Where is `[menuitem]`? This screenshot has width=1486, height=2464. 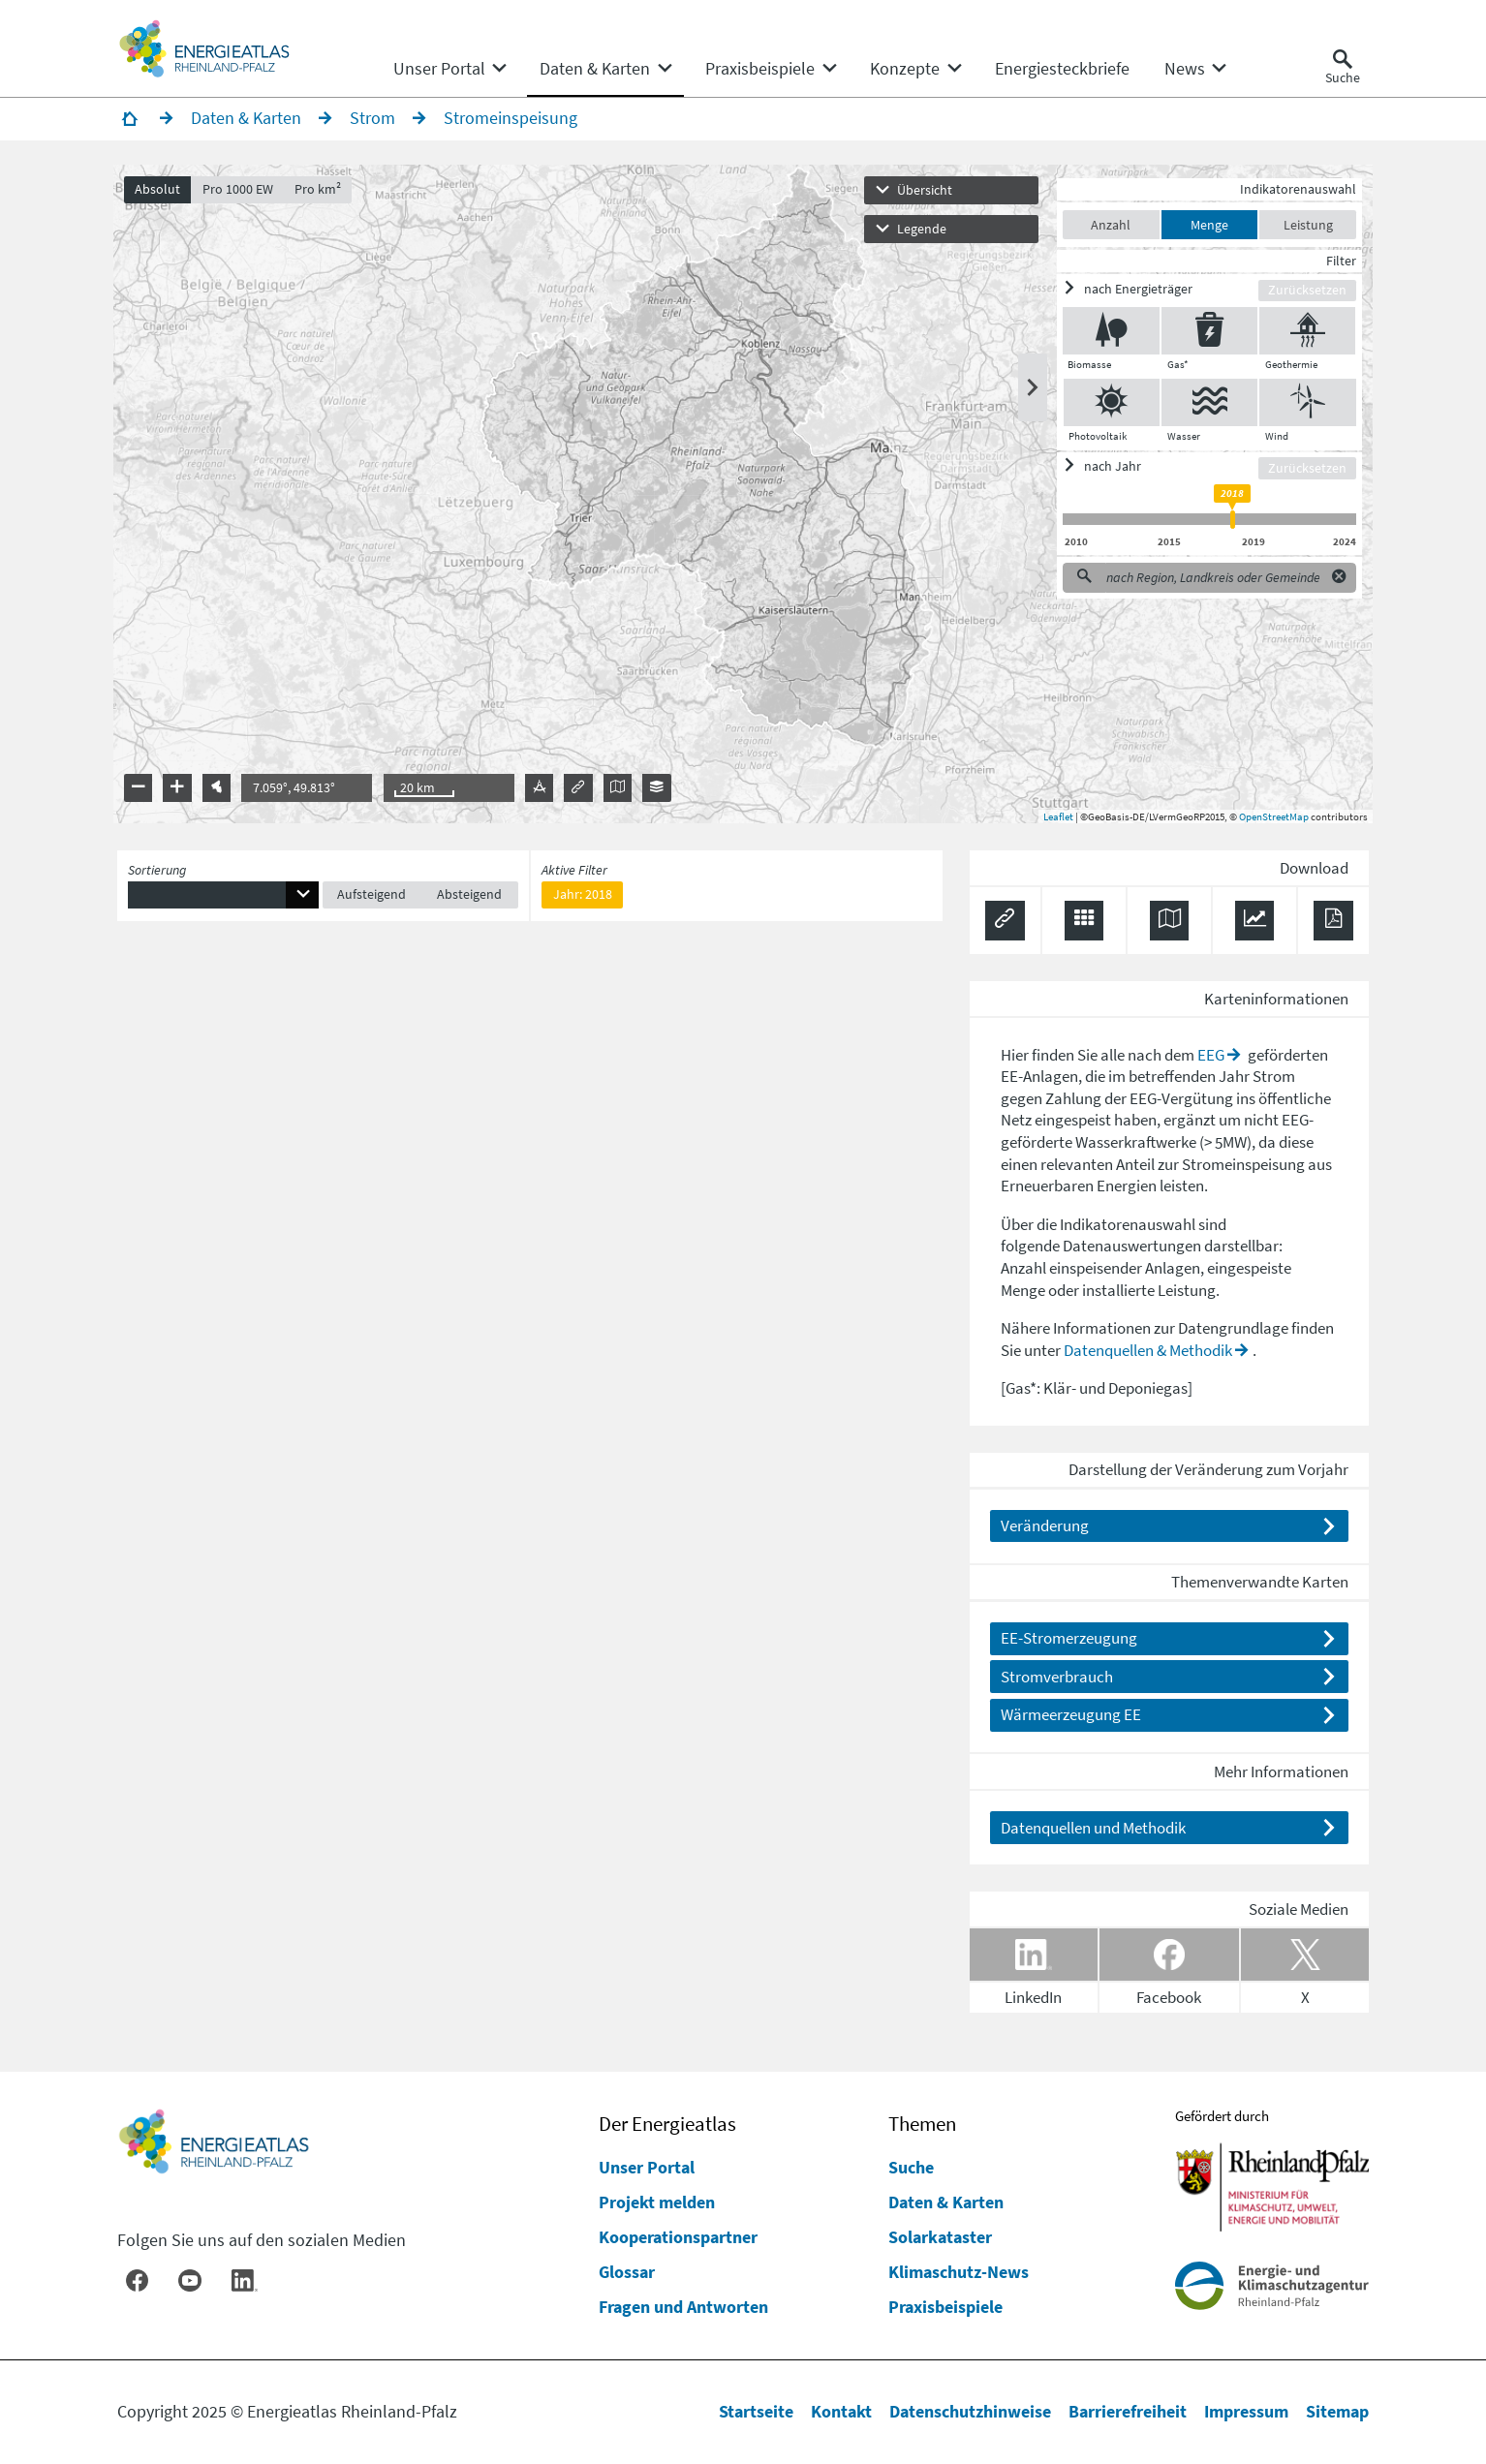 [menuitem] is located at coordinates (439, 68).